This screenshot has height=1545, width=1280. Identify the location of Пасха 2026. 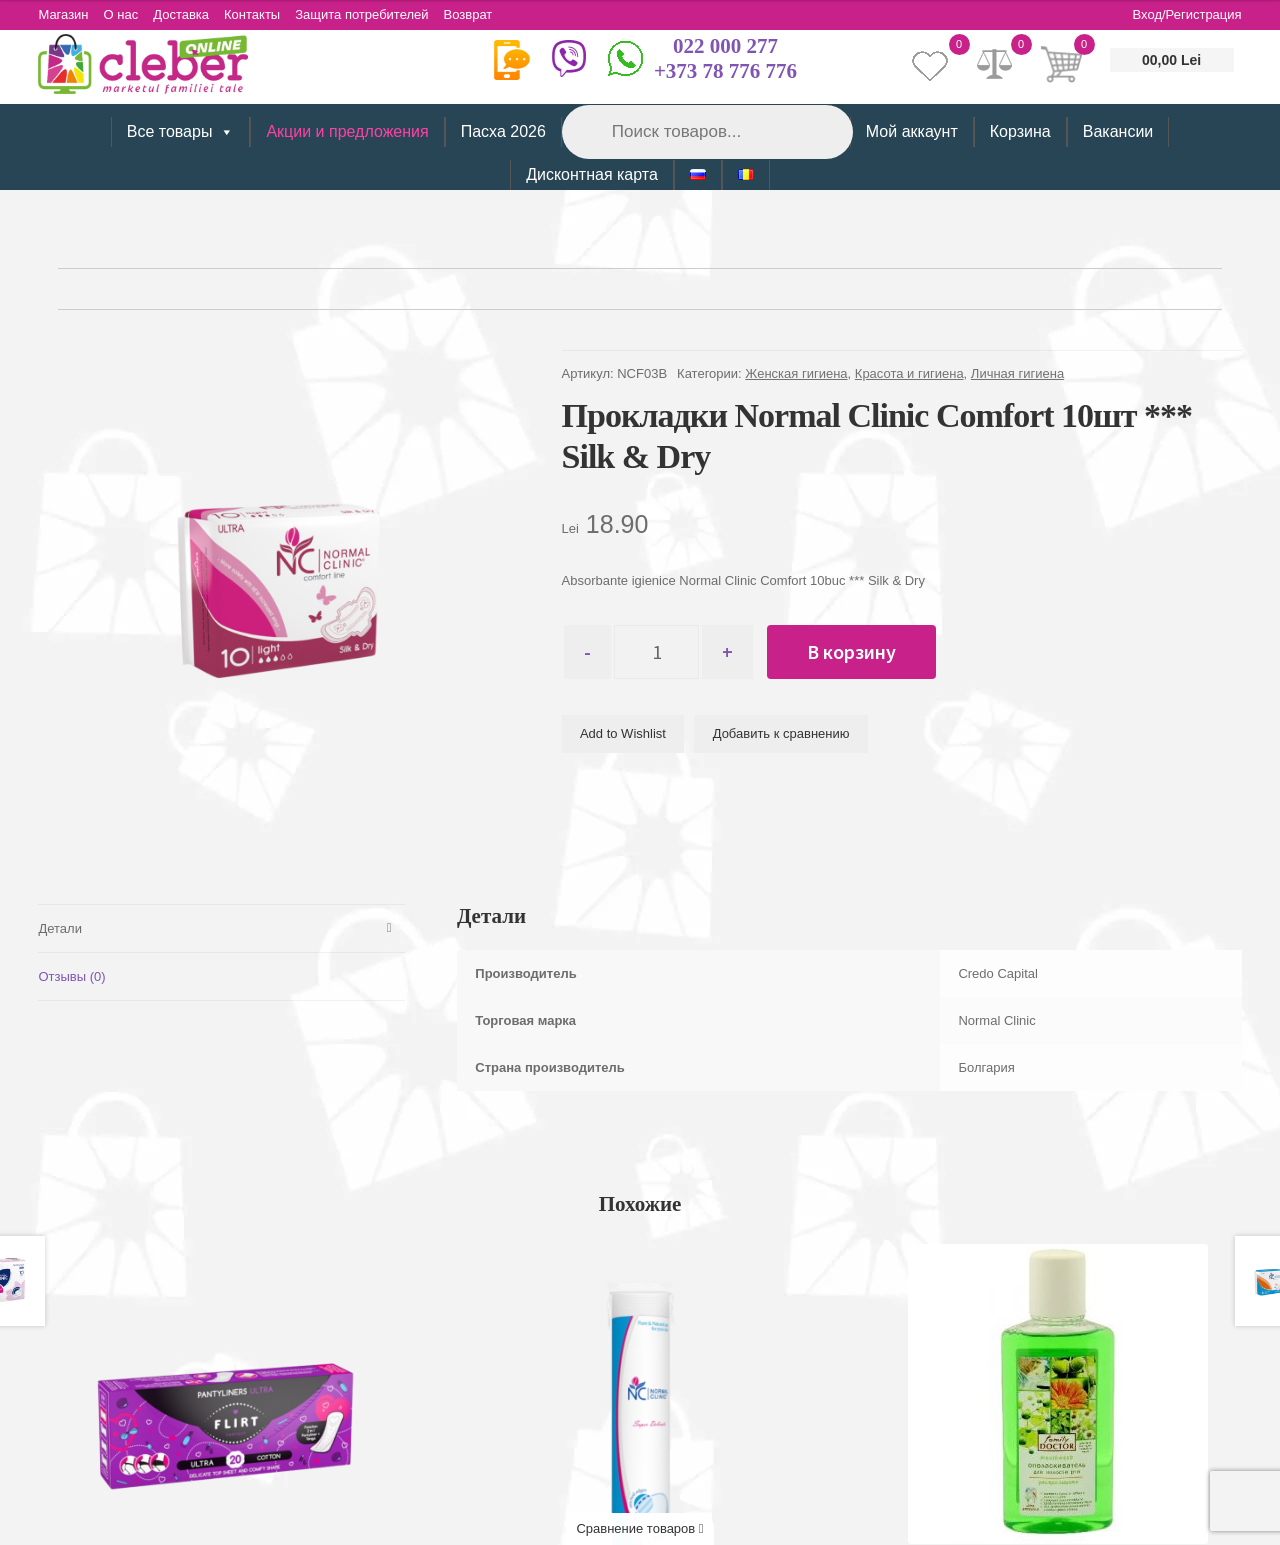
(503, 131).